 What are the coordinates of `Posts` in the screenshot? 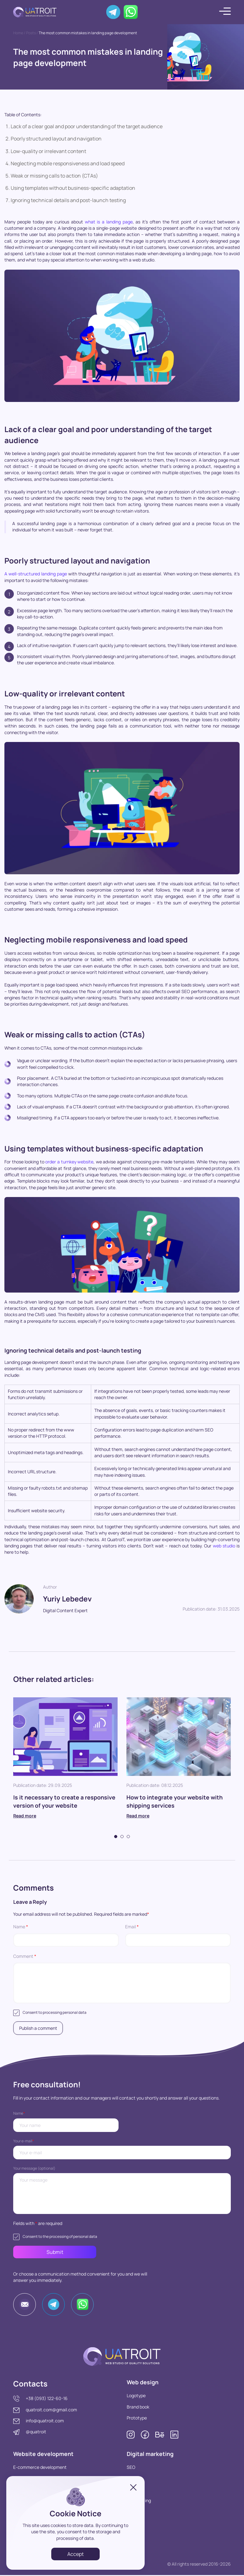 It's located at (31, 33).